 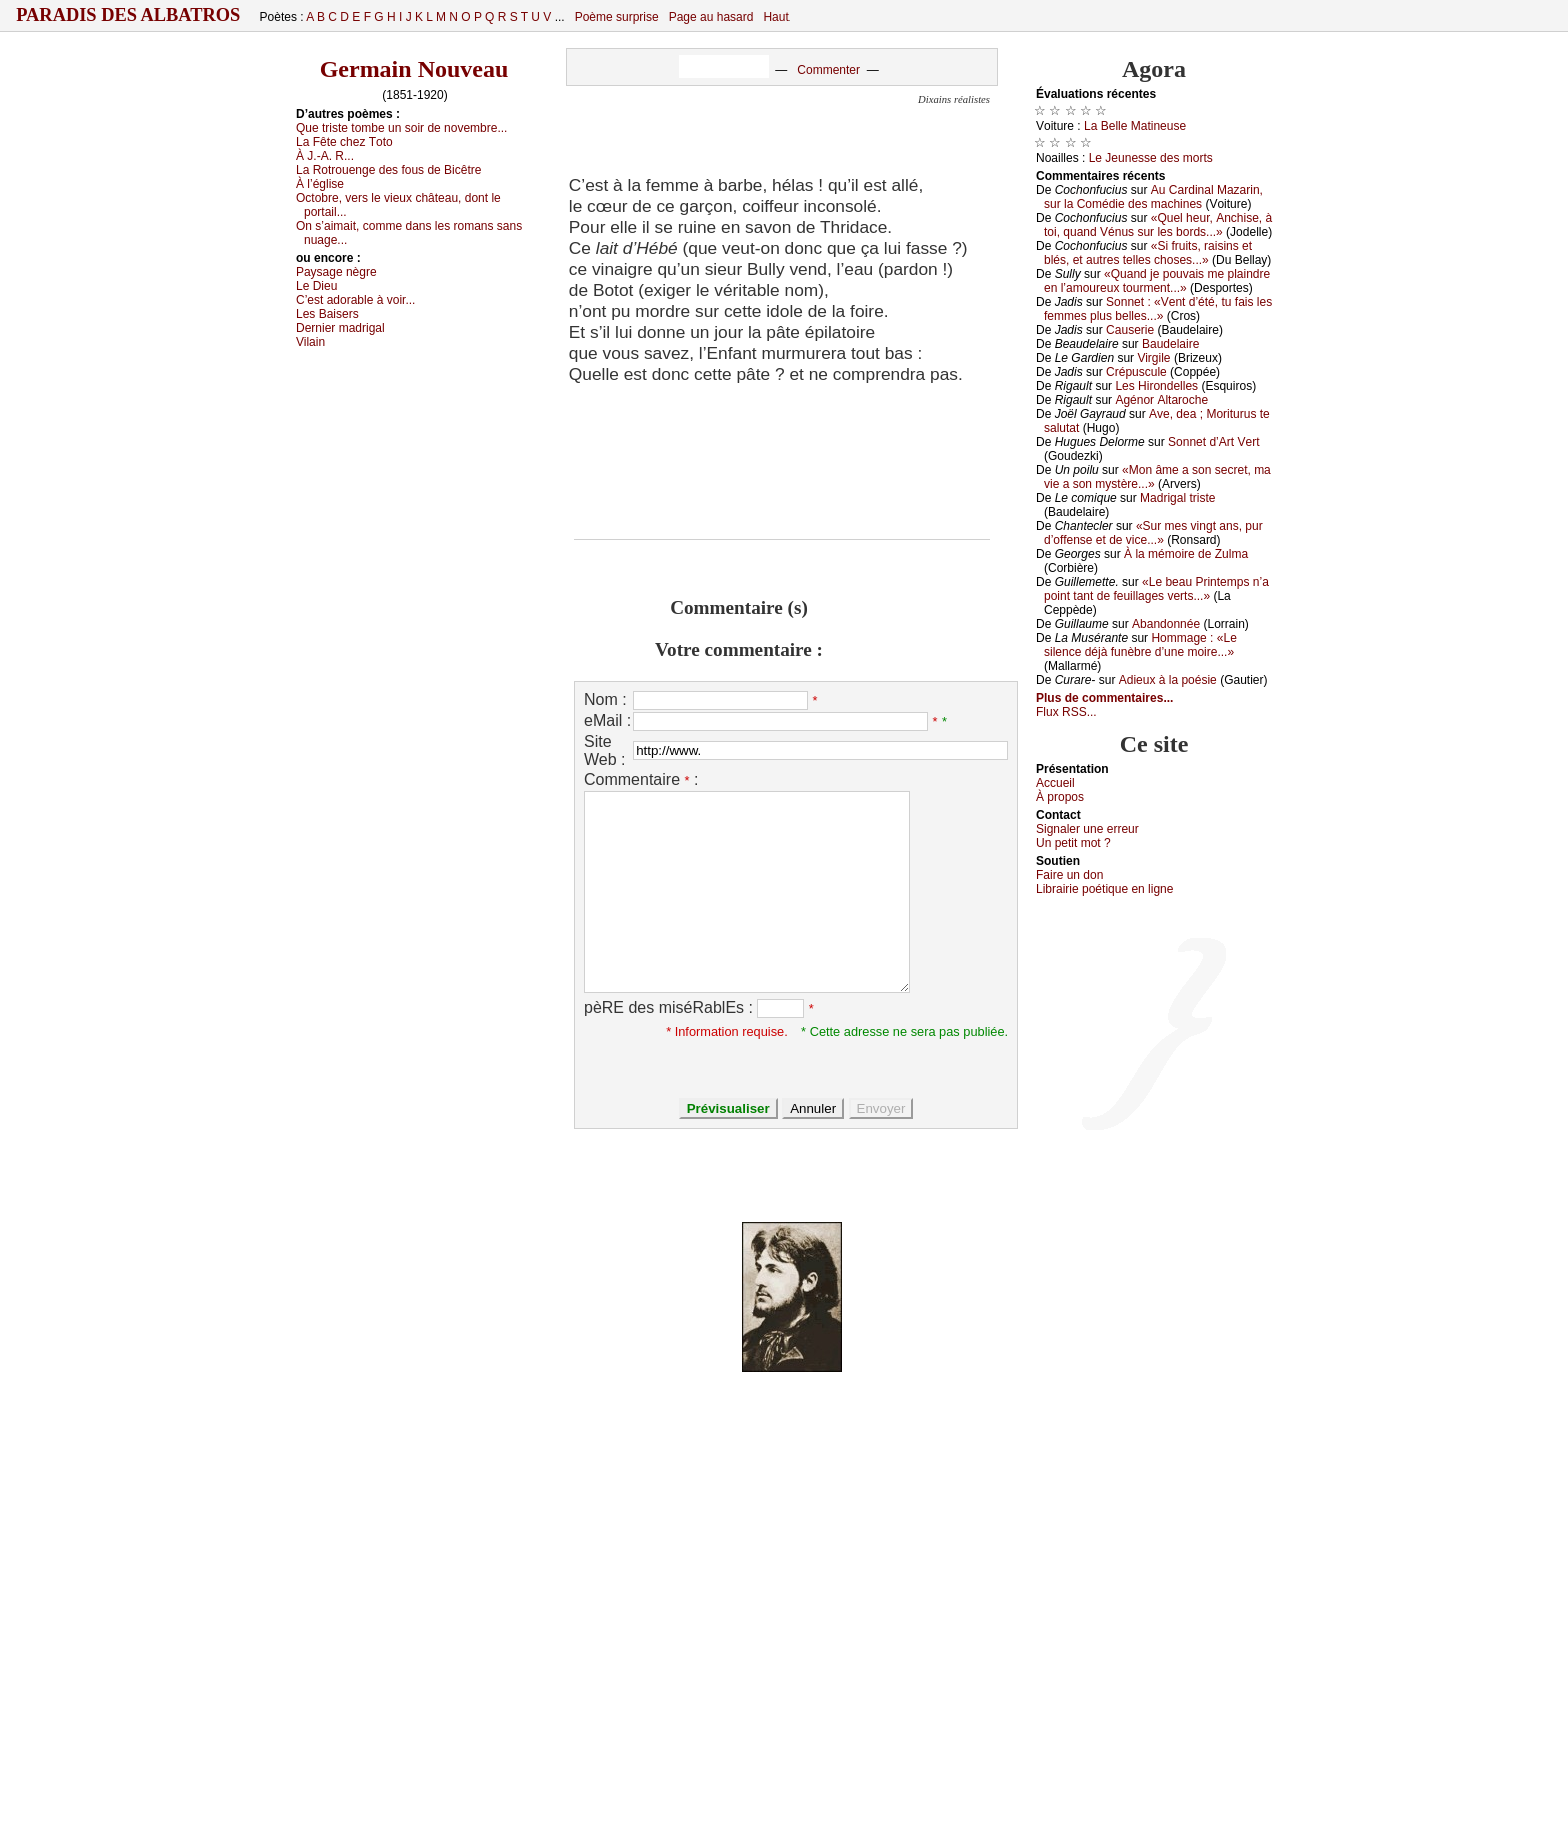 What do you see at coordinates (1170, 344) in the screenshot?
I see `Βаudеlаirе` at bounding box center [1170, 344].